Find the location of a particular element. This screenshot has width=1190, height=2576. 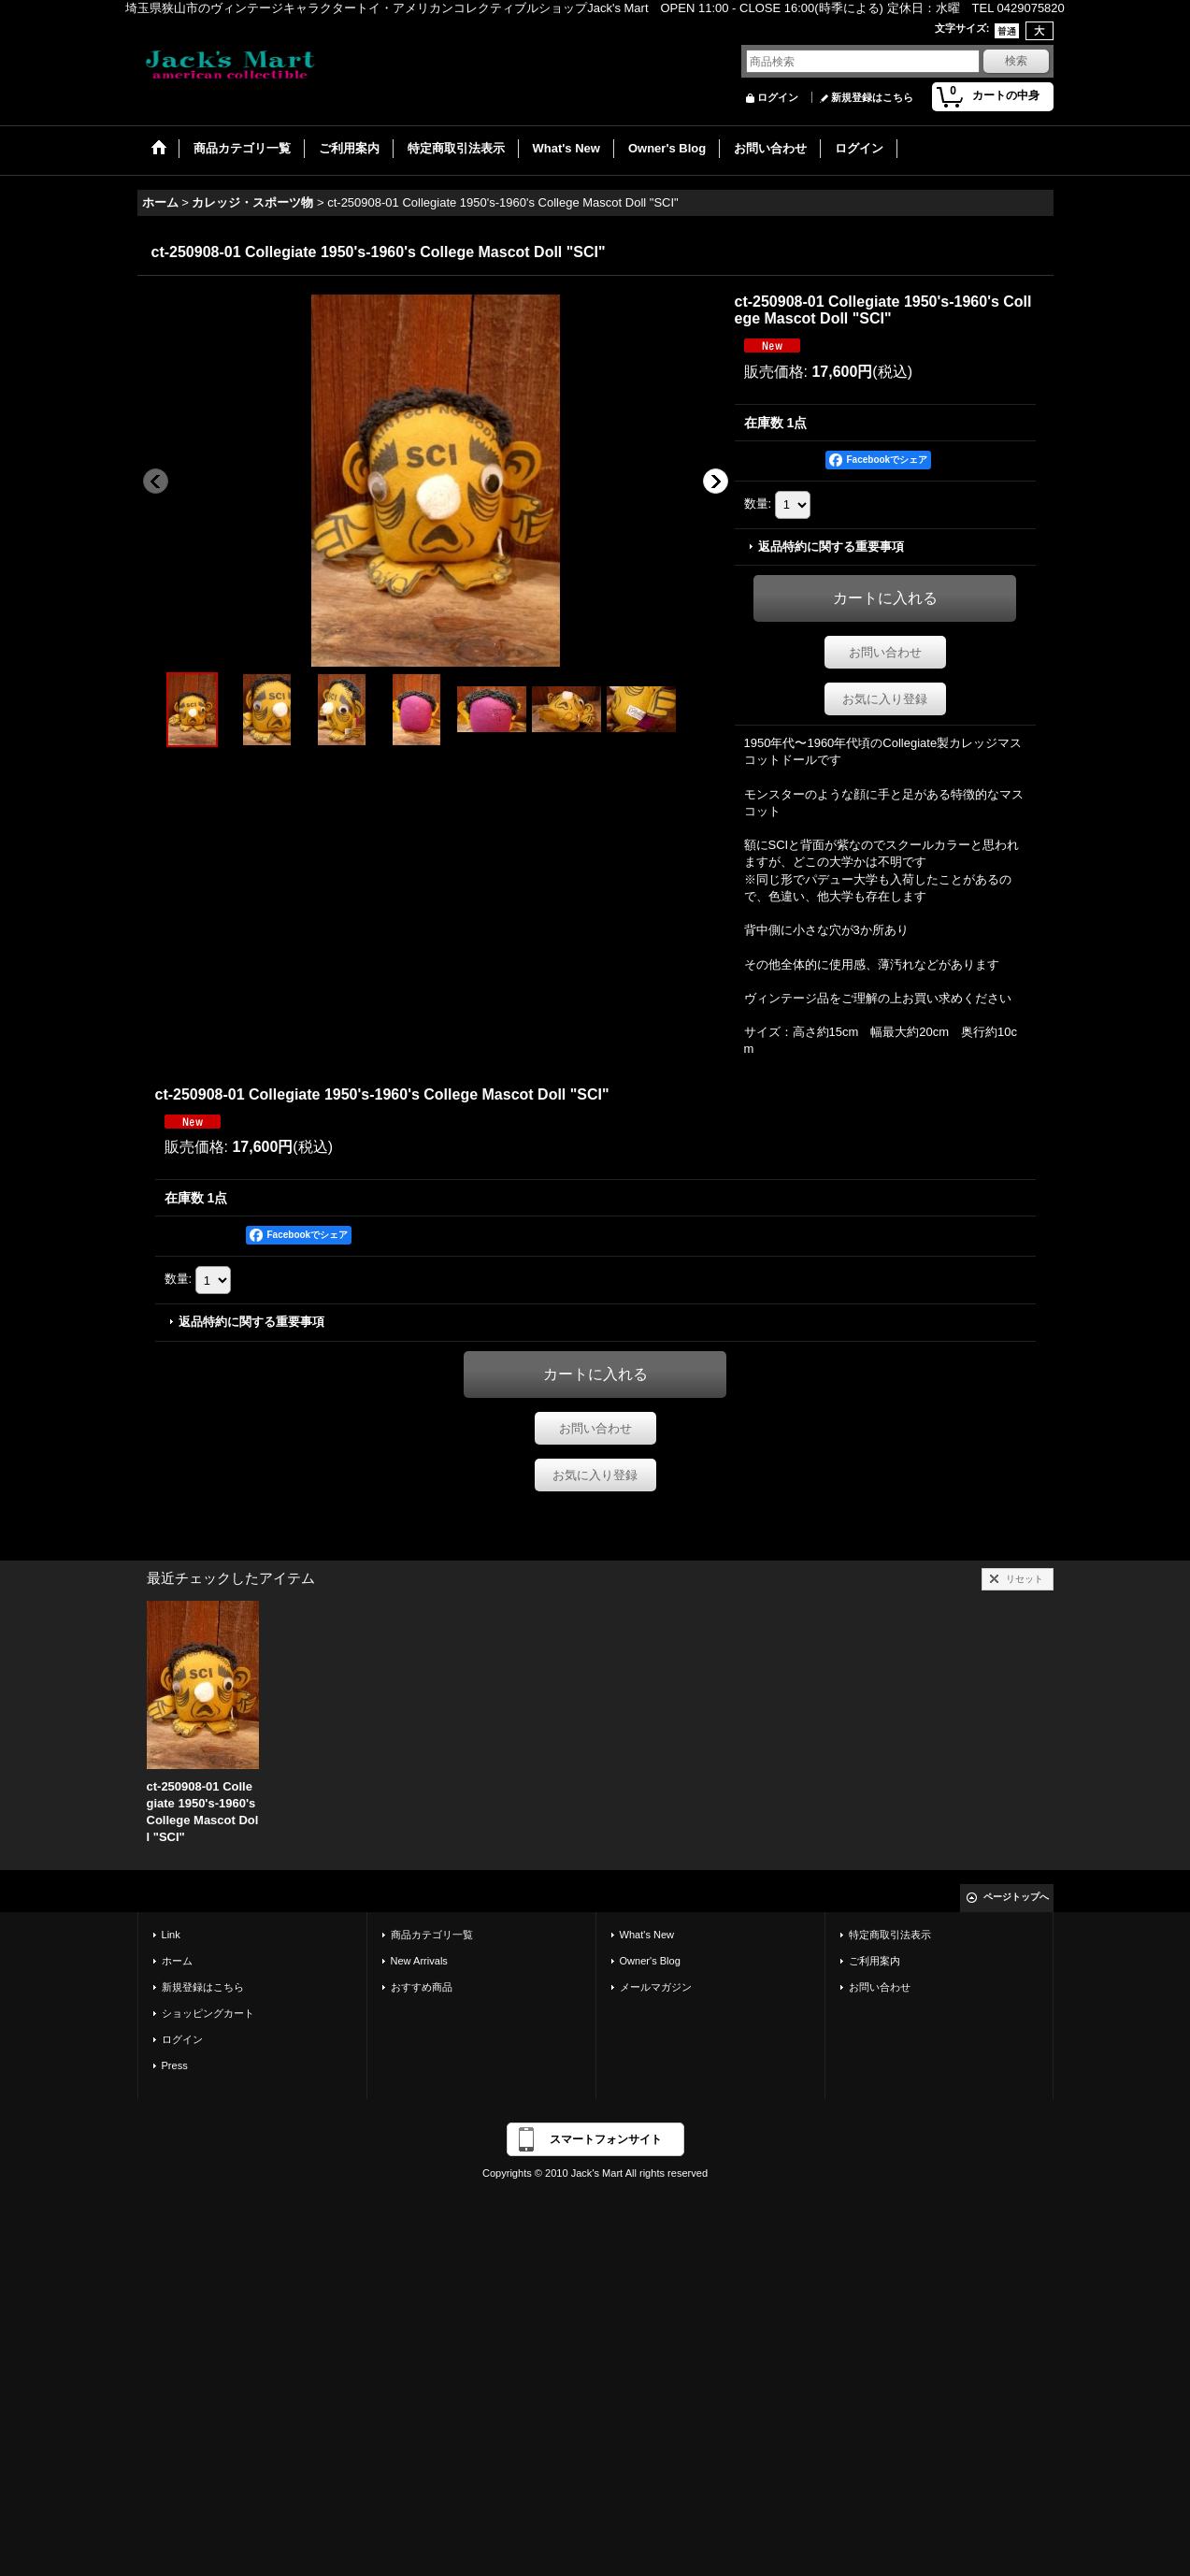

Owner's Blog is located at coordinates (650, 1960).